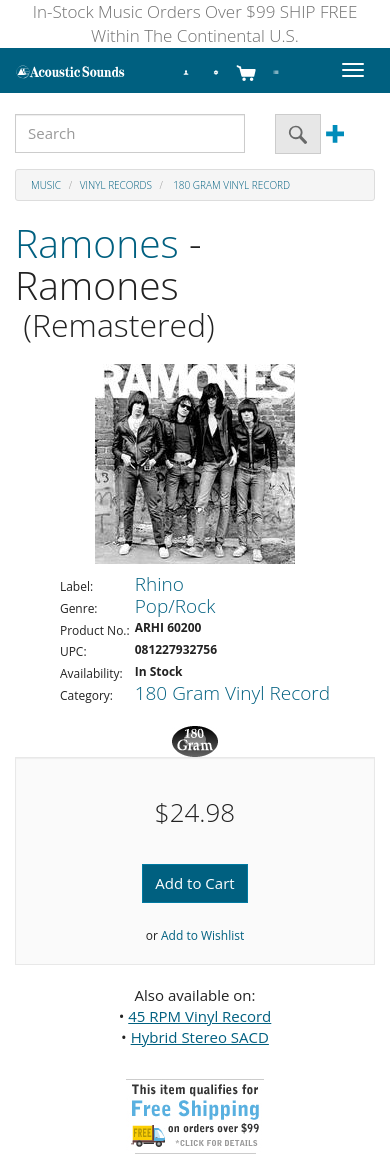  What do you see at coordinates (200, 1037) in the screenshot?
I see `Hybrid Stereo SACD` at bounding box center [200, 1037].